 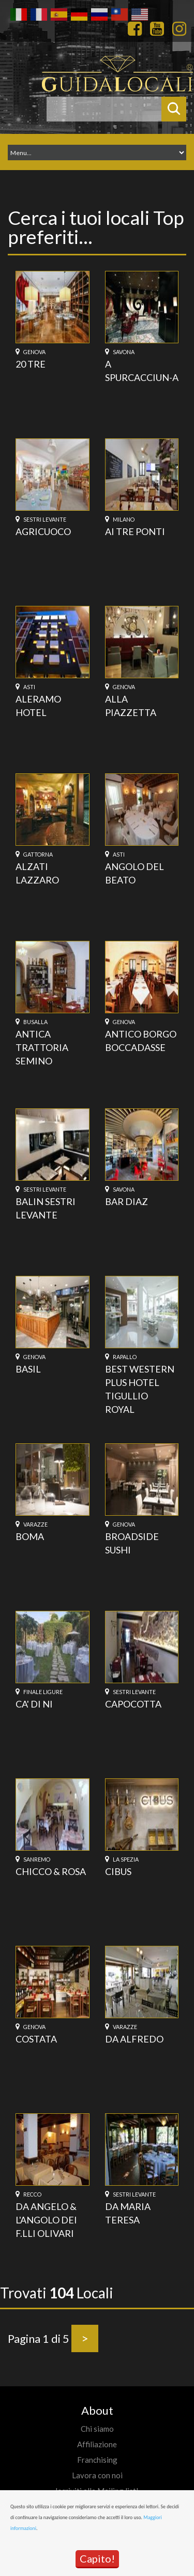 I want to click on BOMA, so click(x=30, y=1536).